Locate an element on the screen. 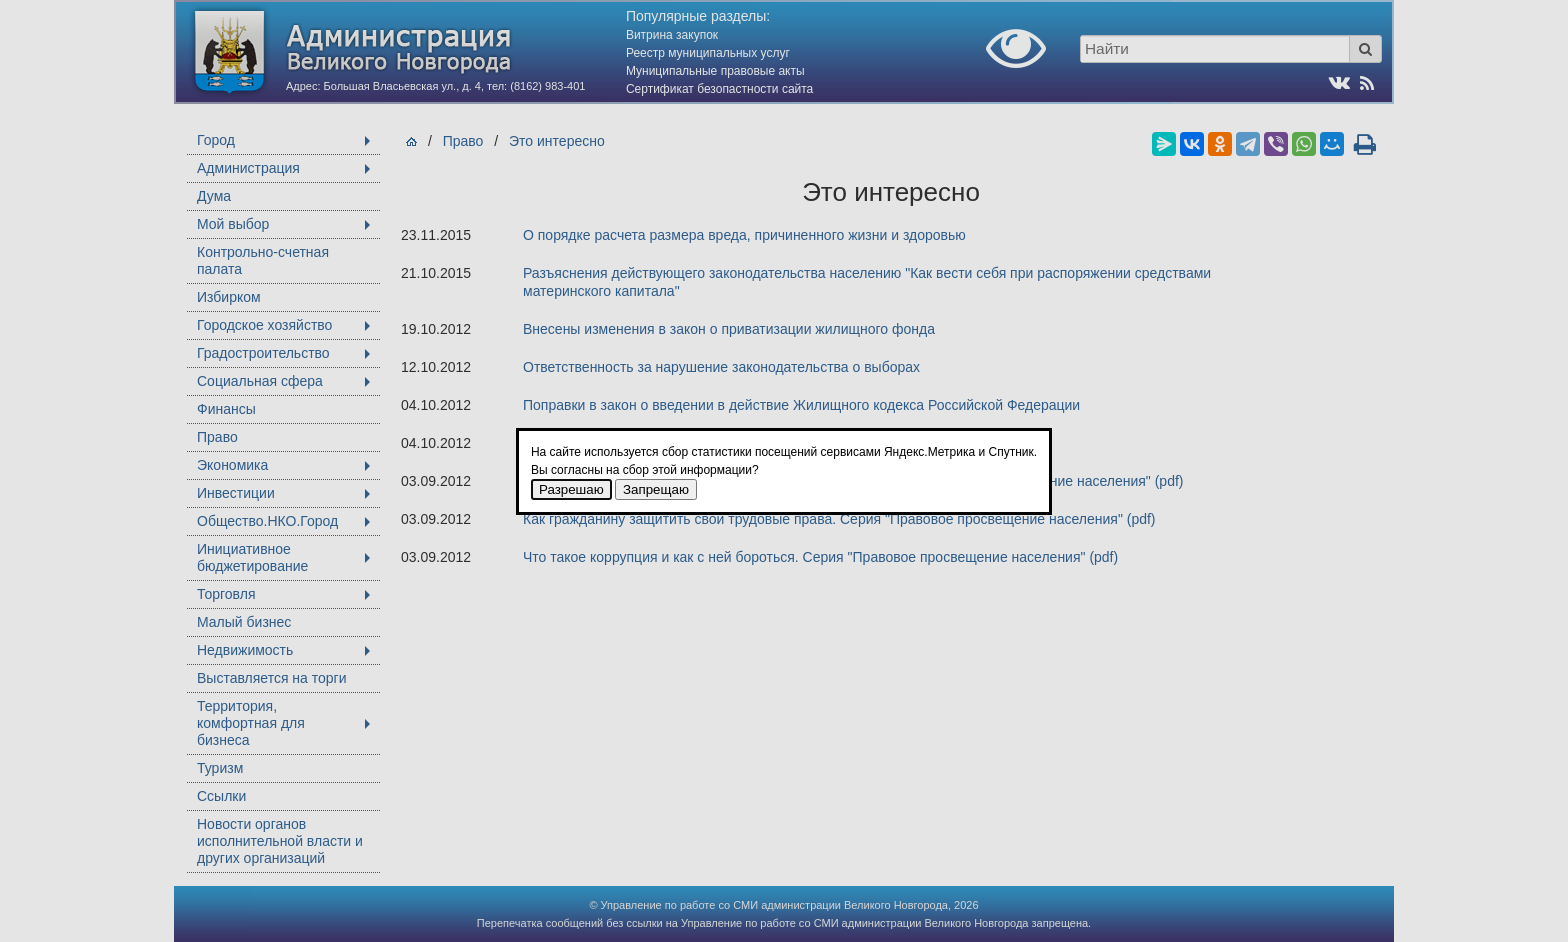 The image size is (1568, 942). Разрешаю is located at coordinates (571, 489).